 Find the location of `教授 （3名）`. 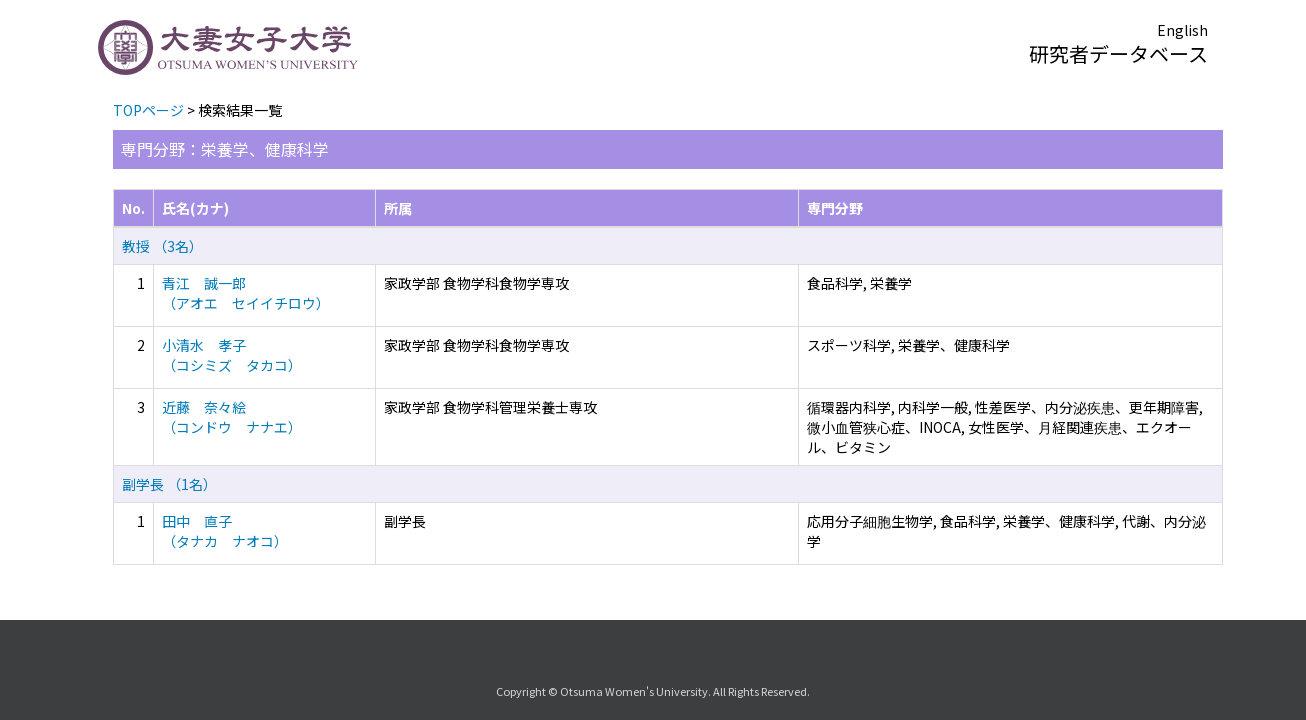

教授 （3名） is located at coordinates (162, 246).